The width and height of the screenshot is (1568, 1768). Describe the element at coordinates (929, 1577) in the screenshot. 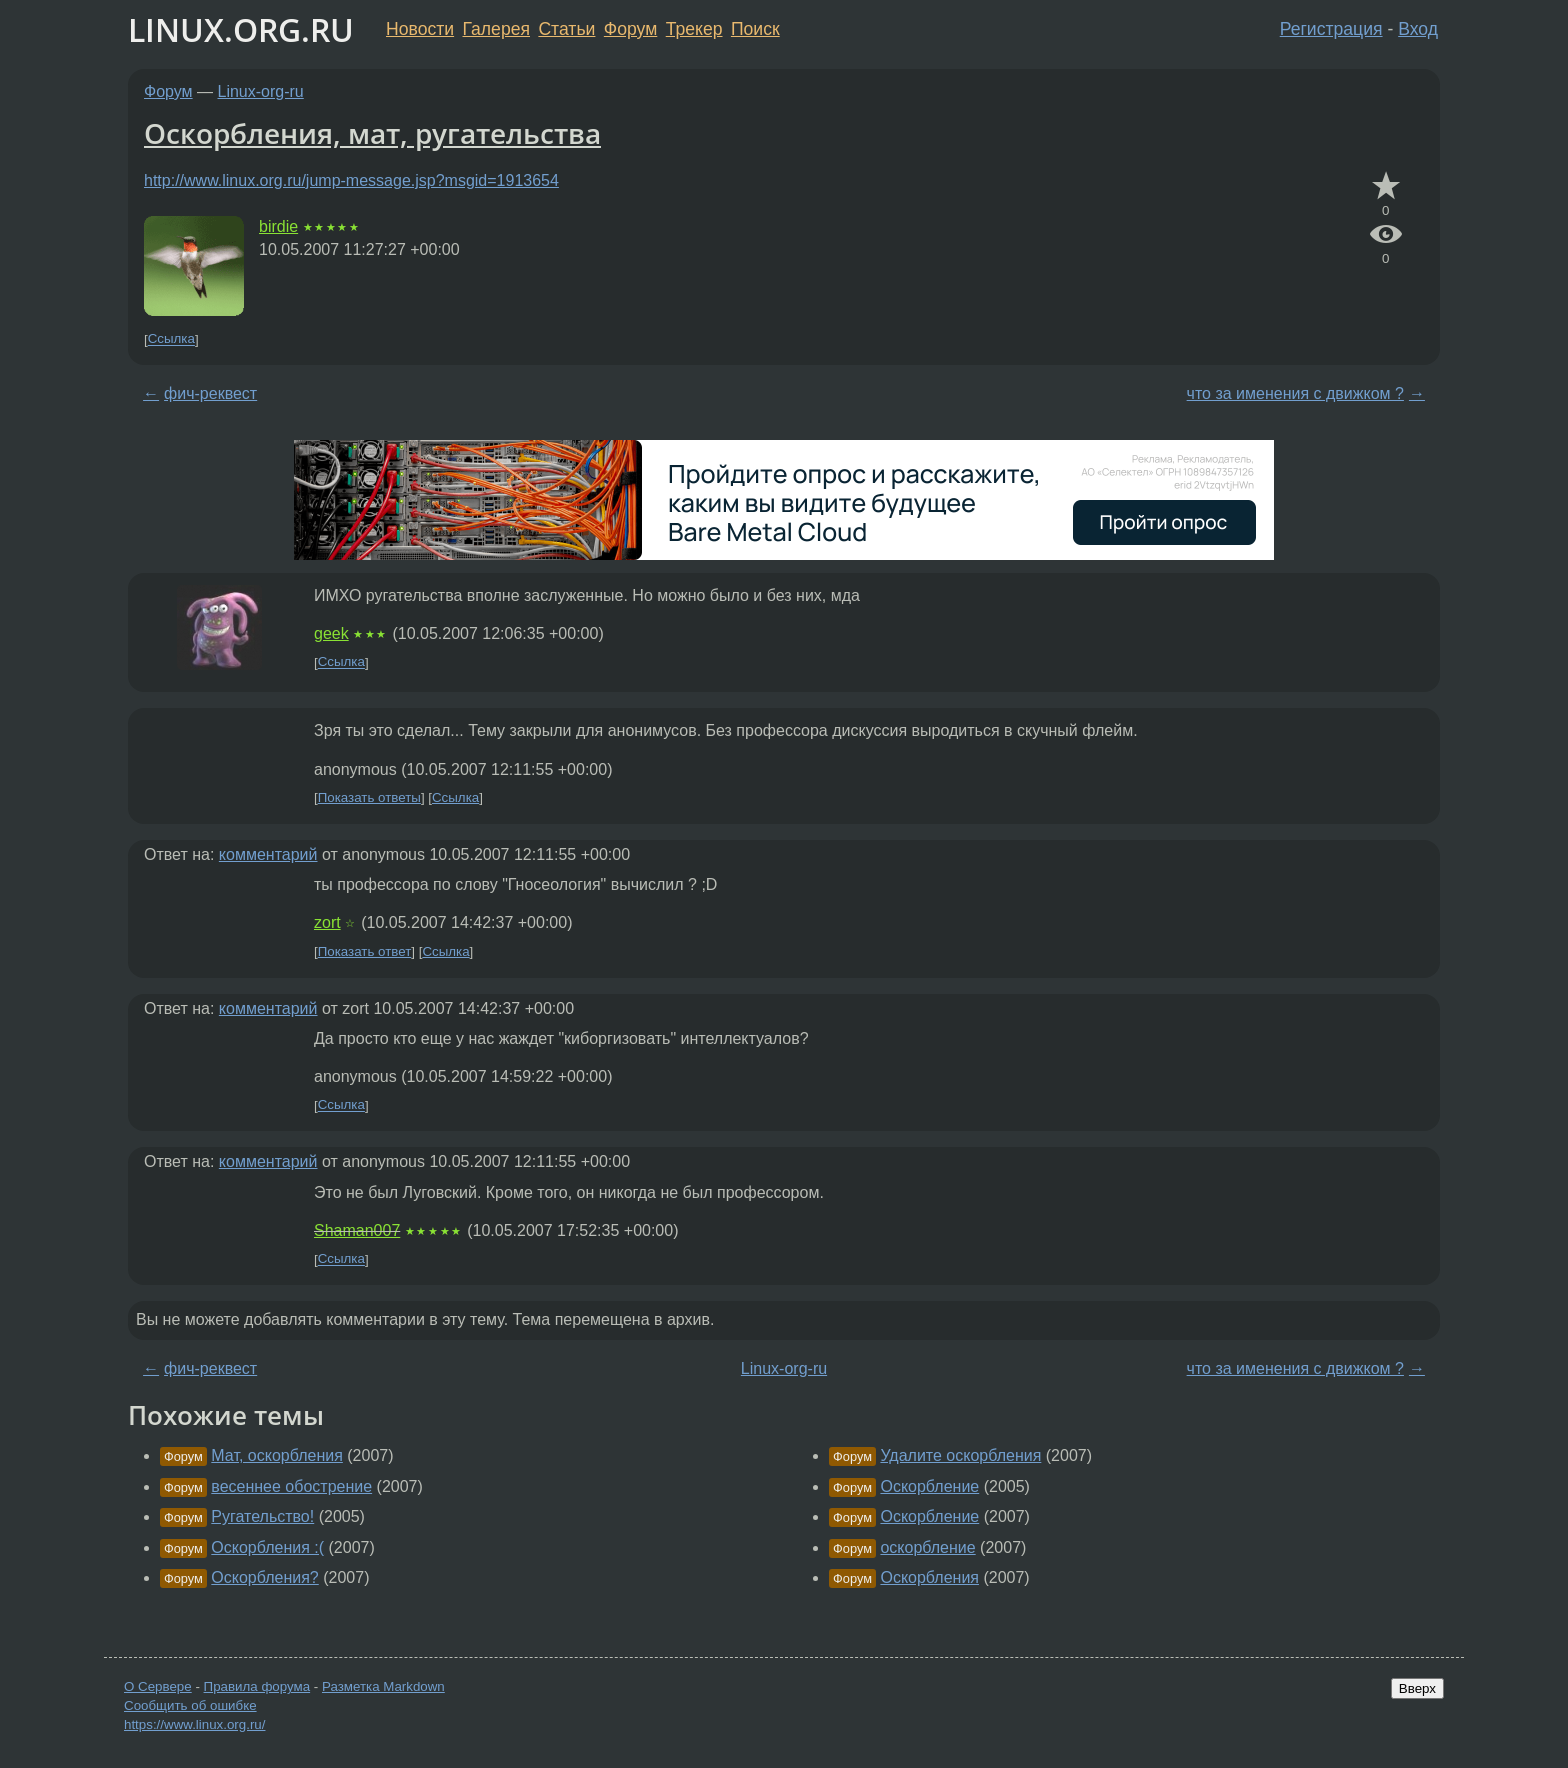

I see `Оскорбления` at that location.